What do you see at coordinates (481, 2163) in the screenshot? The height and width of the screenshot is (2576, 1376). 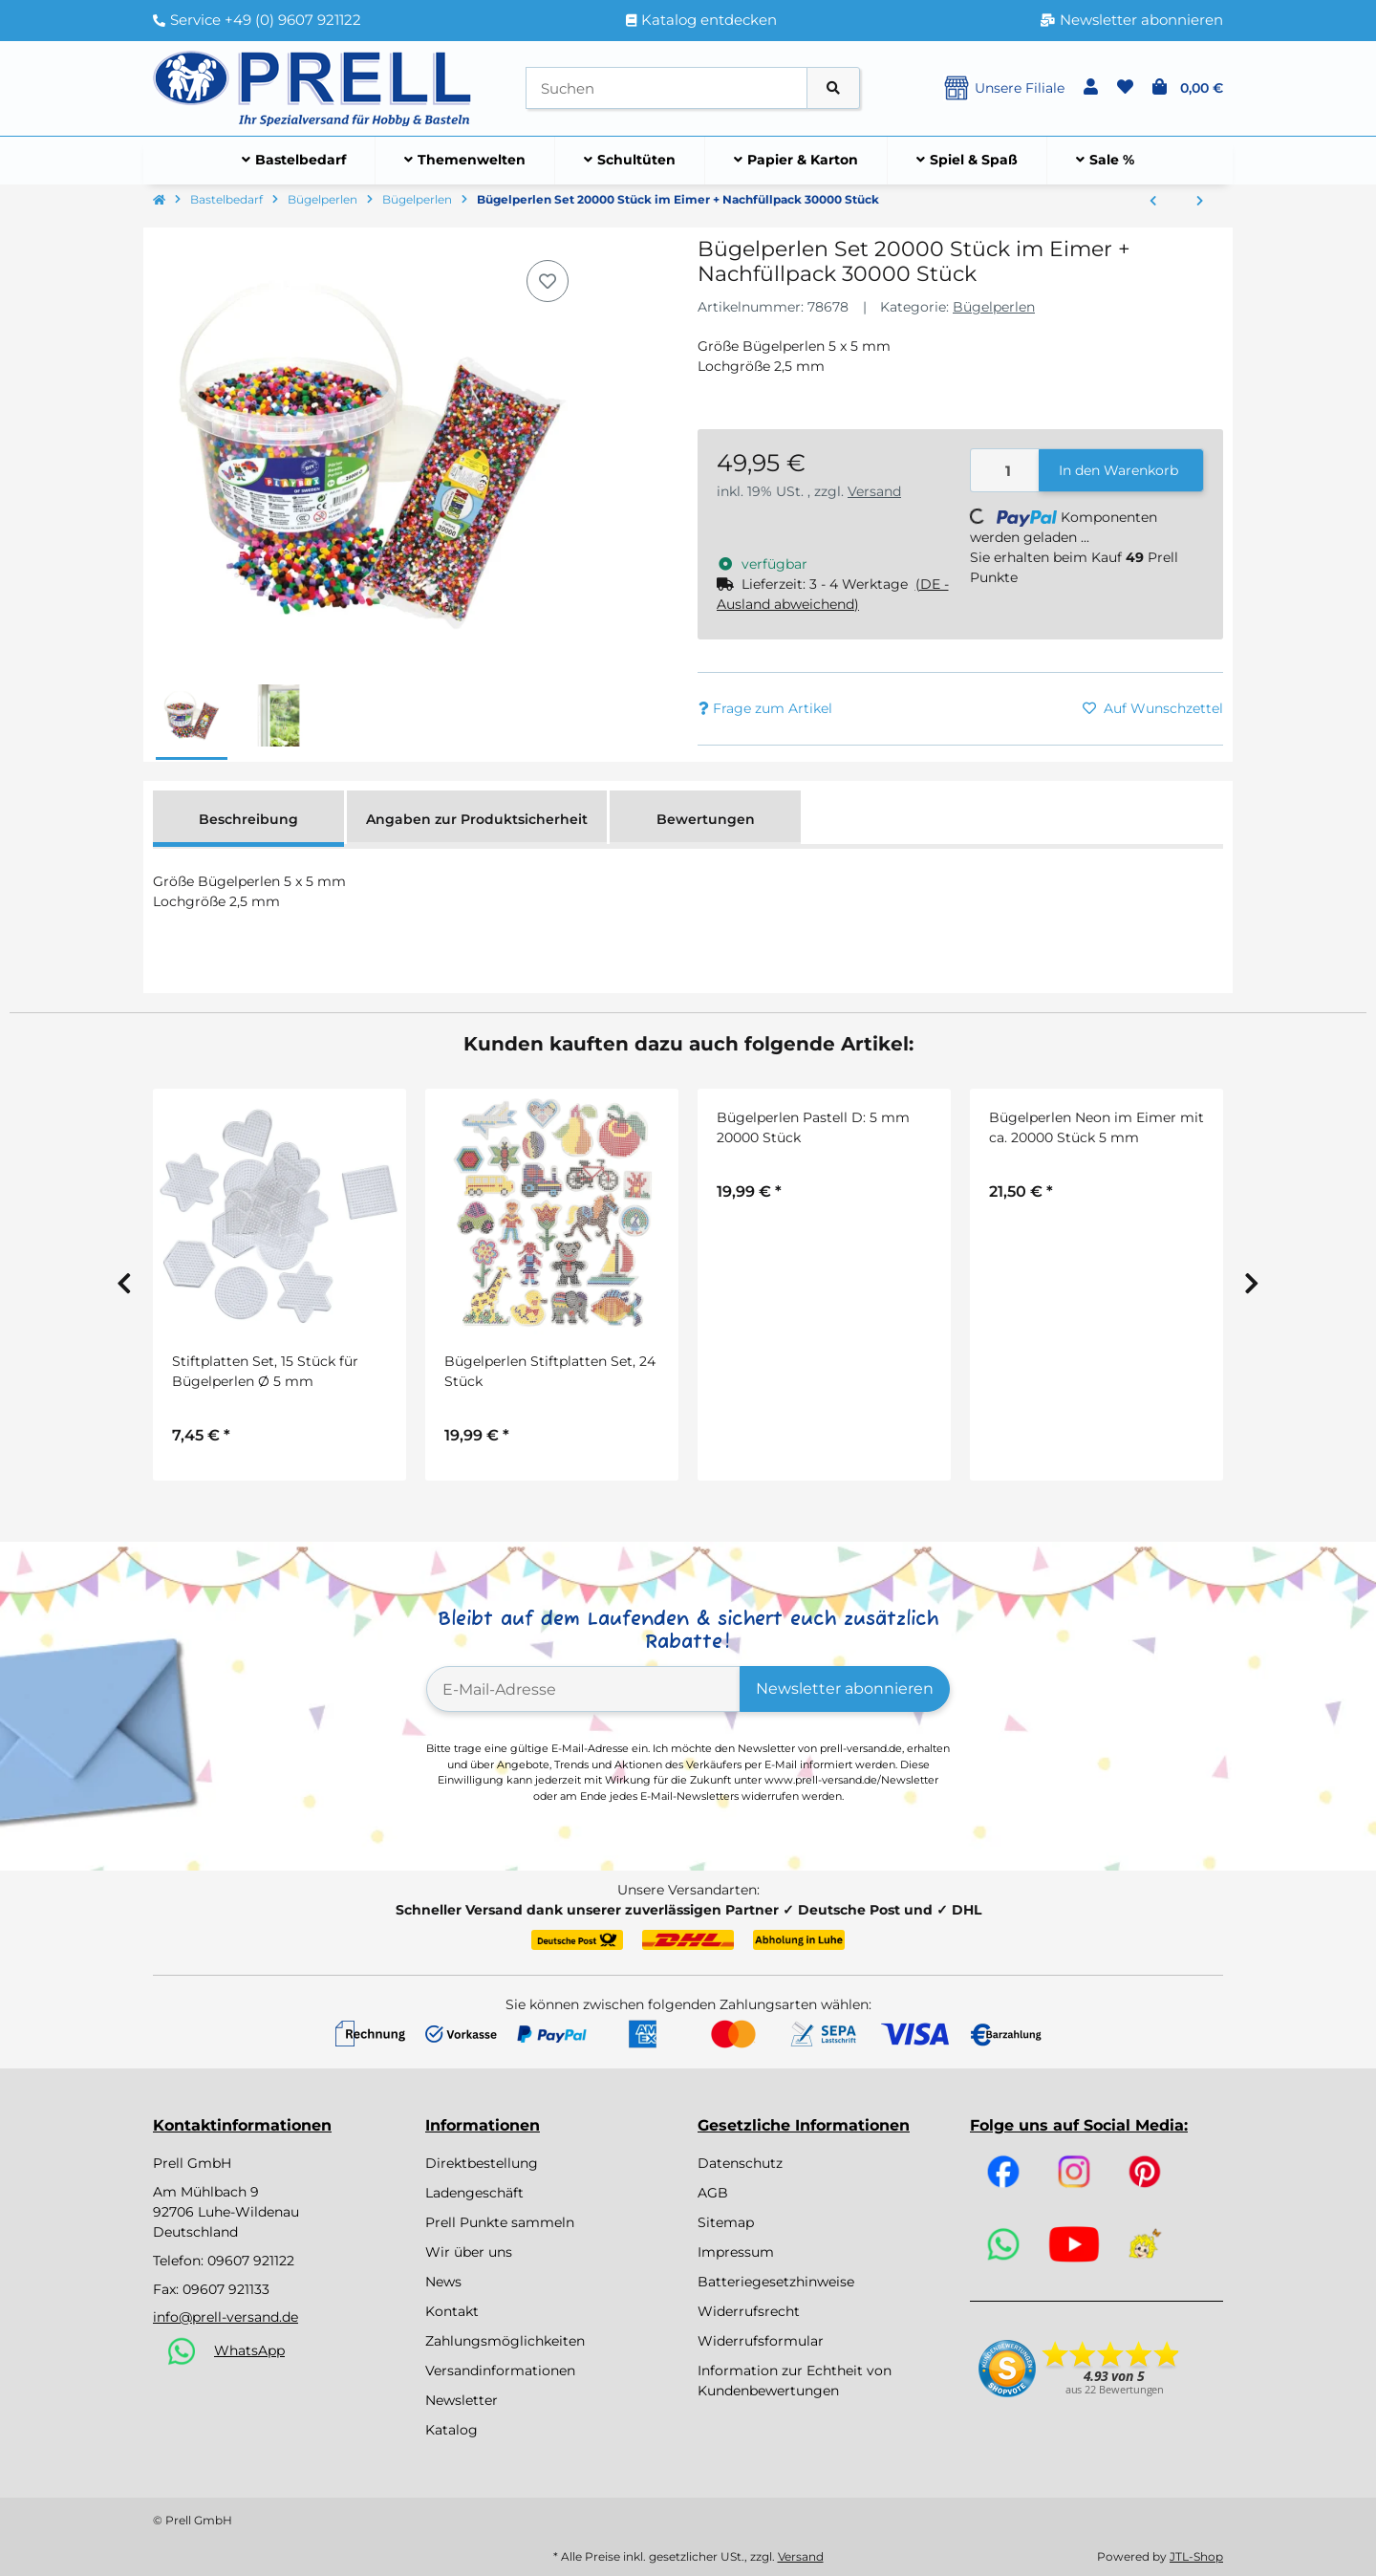 I see `Direktbestellung` at bounding box center [481, 2163].